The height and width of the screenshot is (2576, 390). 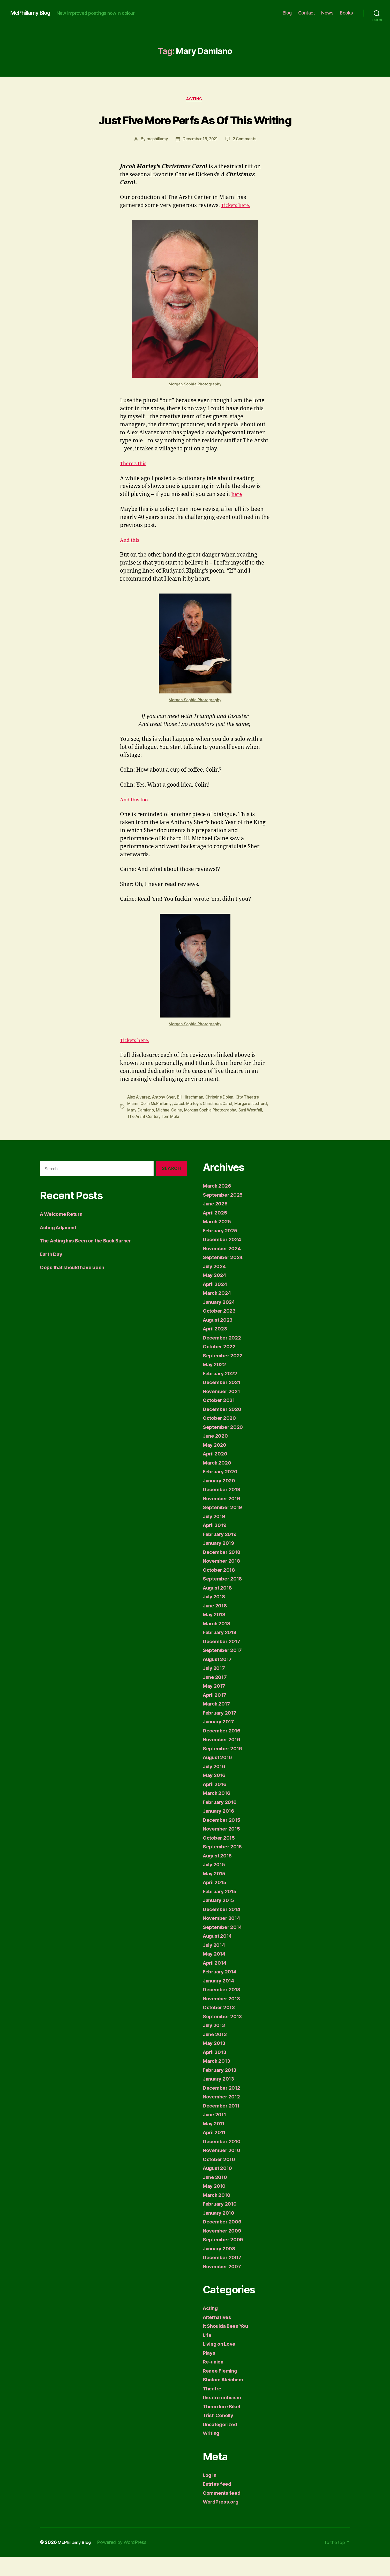 What do you see at coordinates (215, 2205) in the screenshot?
I see `May 2010` at bounding box center [215, 2205].